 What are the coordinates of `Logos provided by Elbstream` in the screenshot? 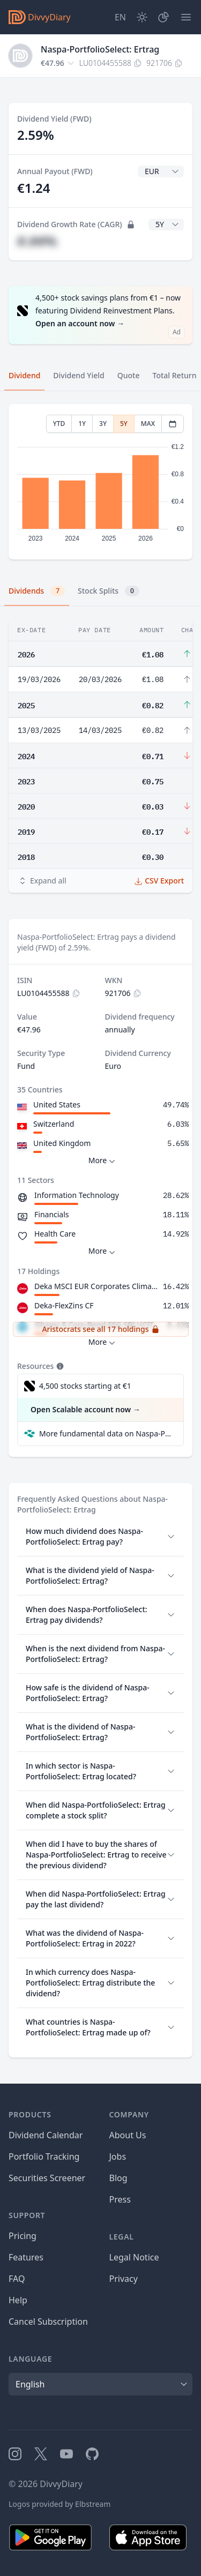 It's located at (59, 2504).